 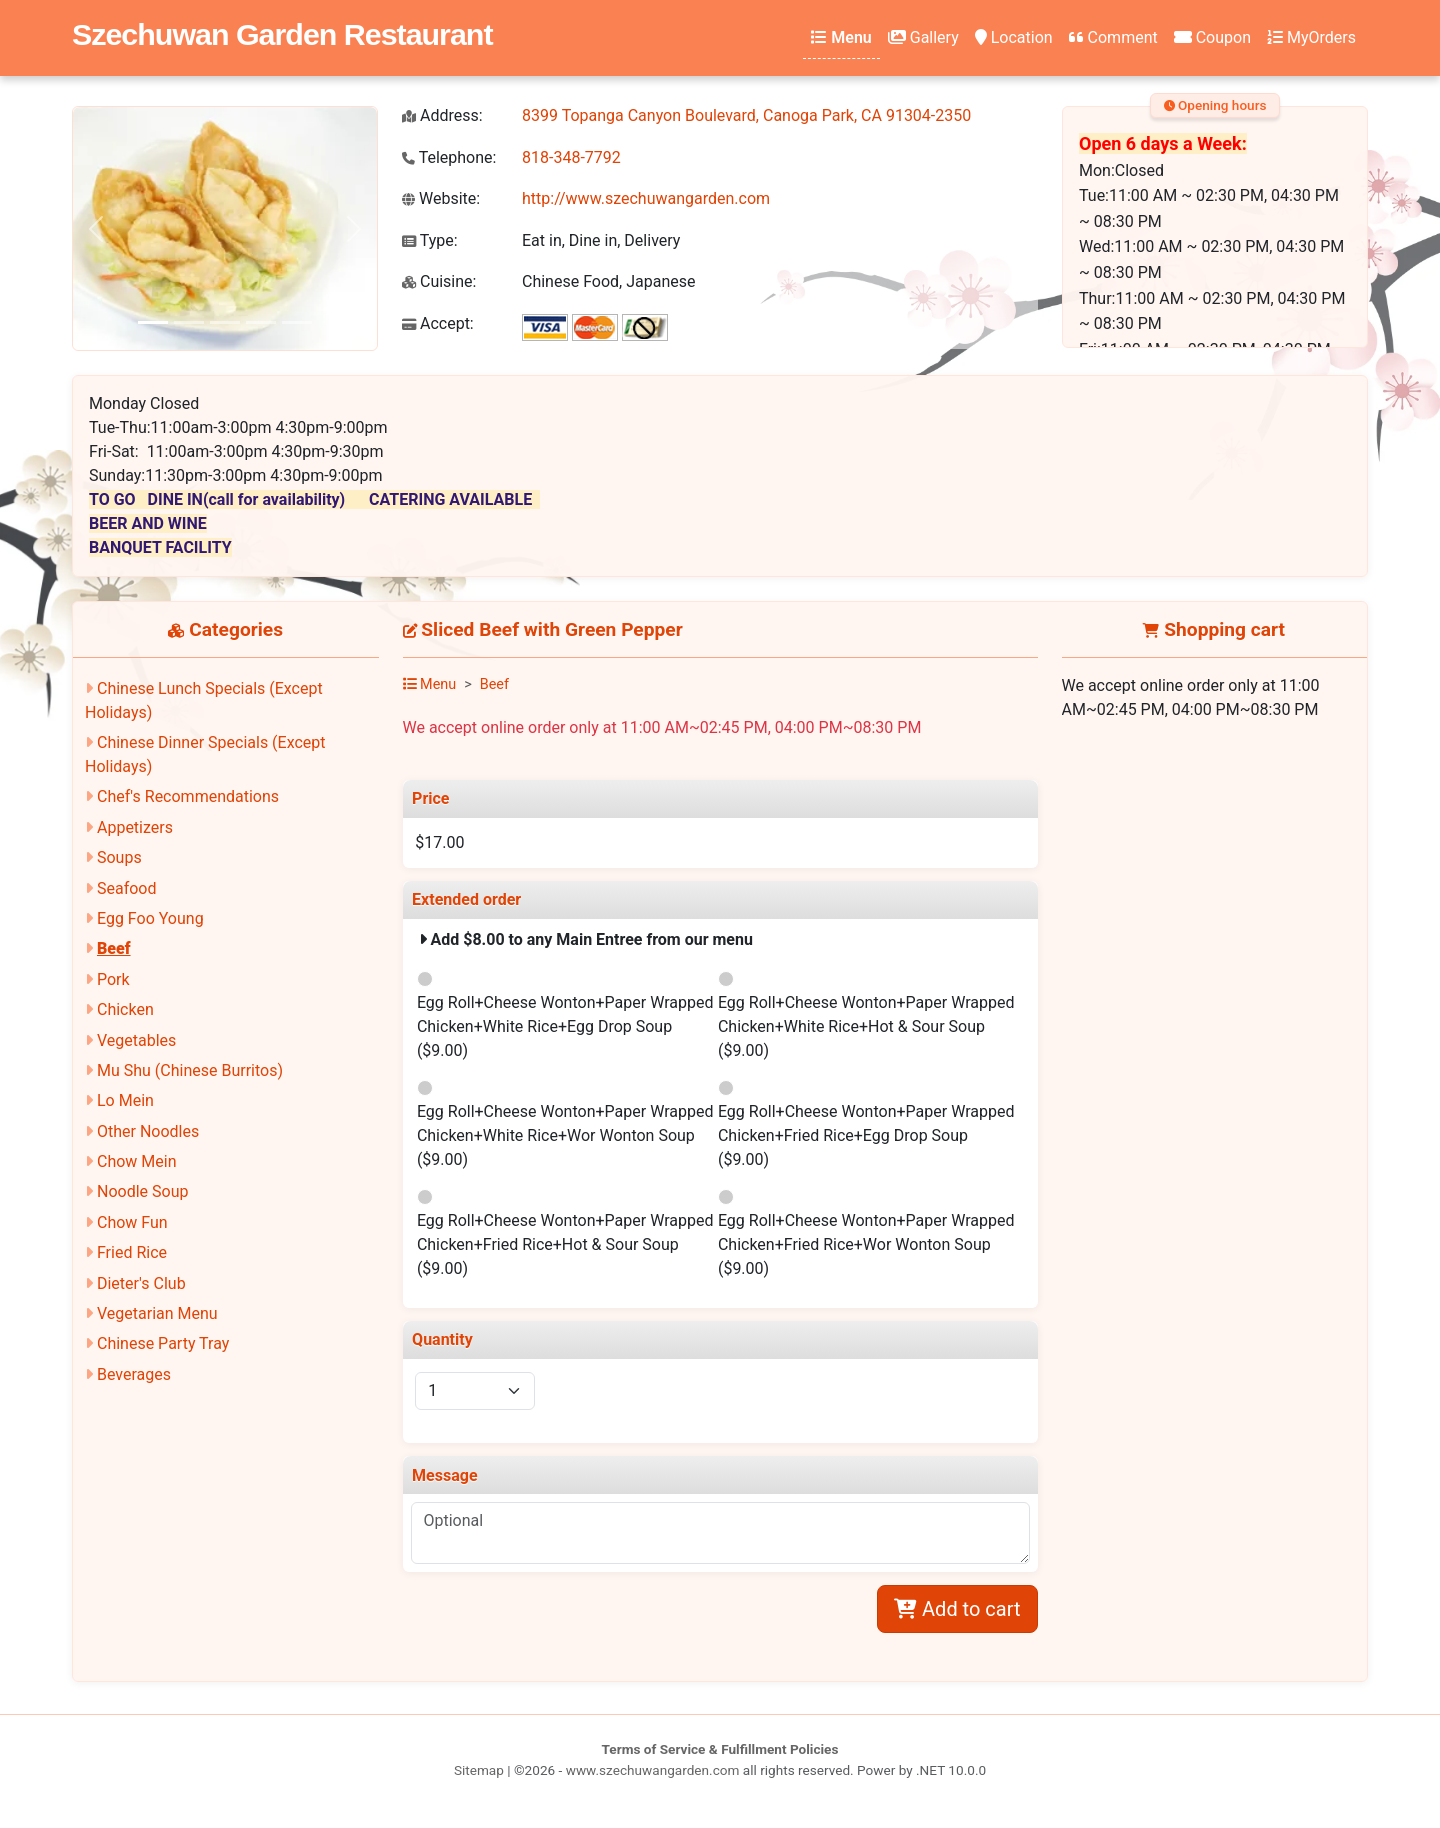 I want to click on Sitemap, so click(x=479, y=1770).